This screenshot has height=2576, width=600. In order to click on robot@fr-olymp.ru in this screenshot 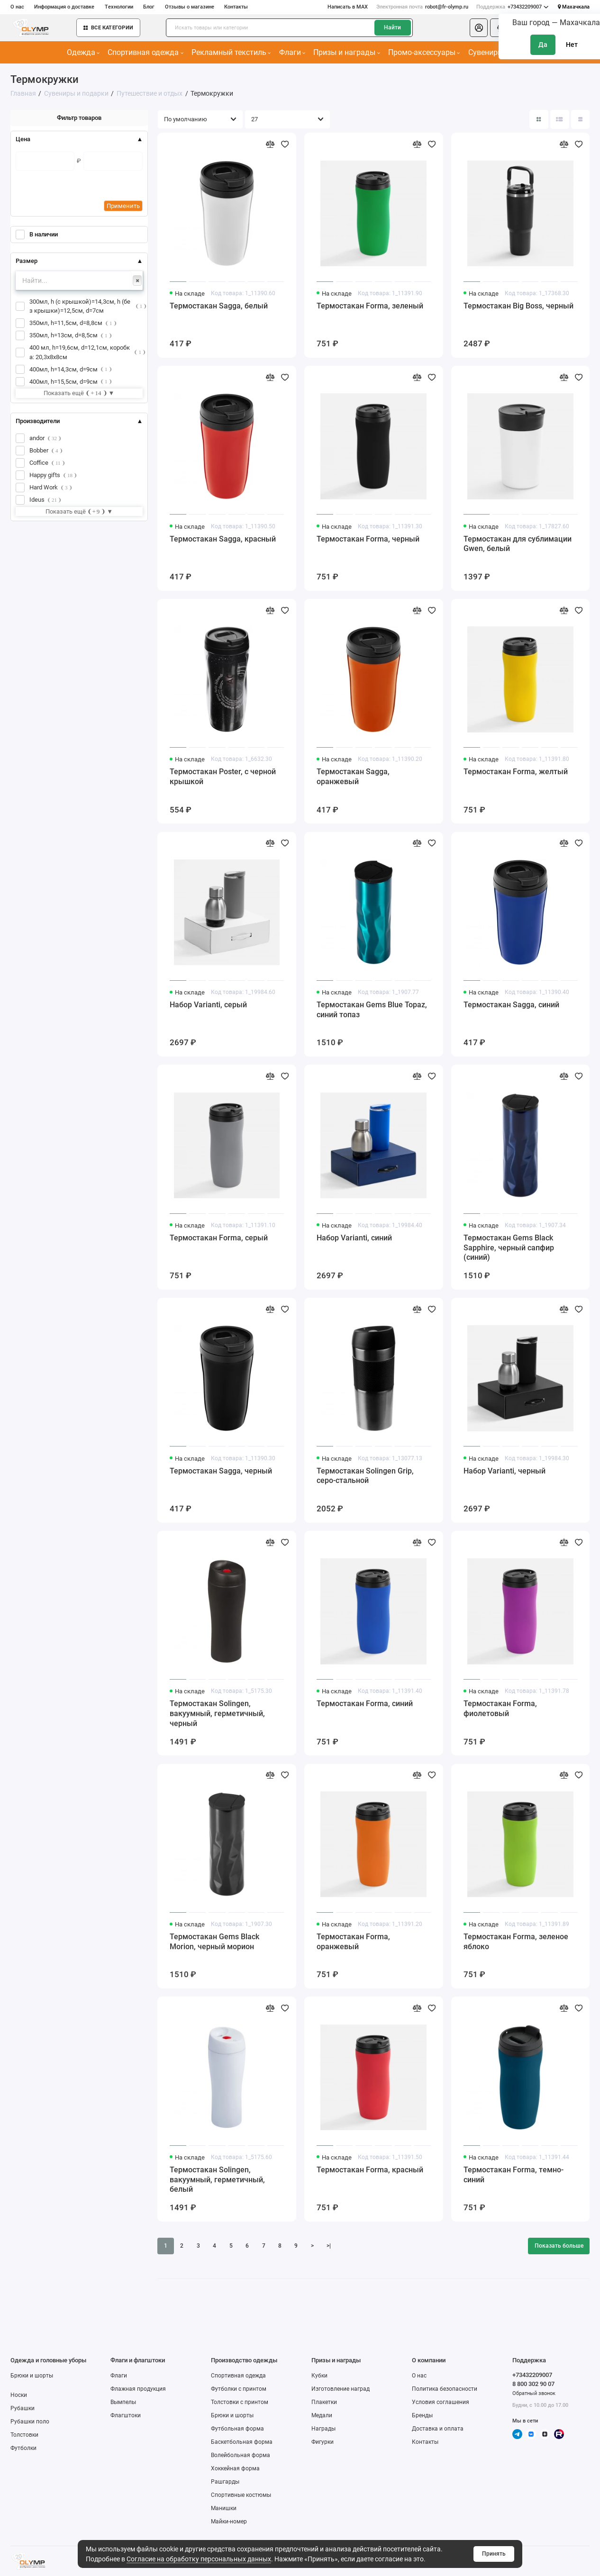, I will do `click(422, 7)`.